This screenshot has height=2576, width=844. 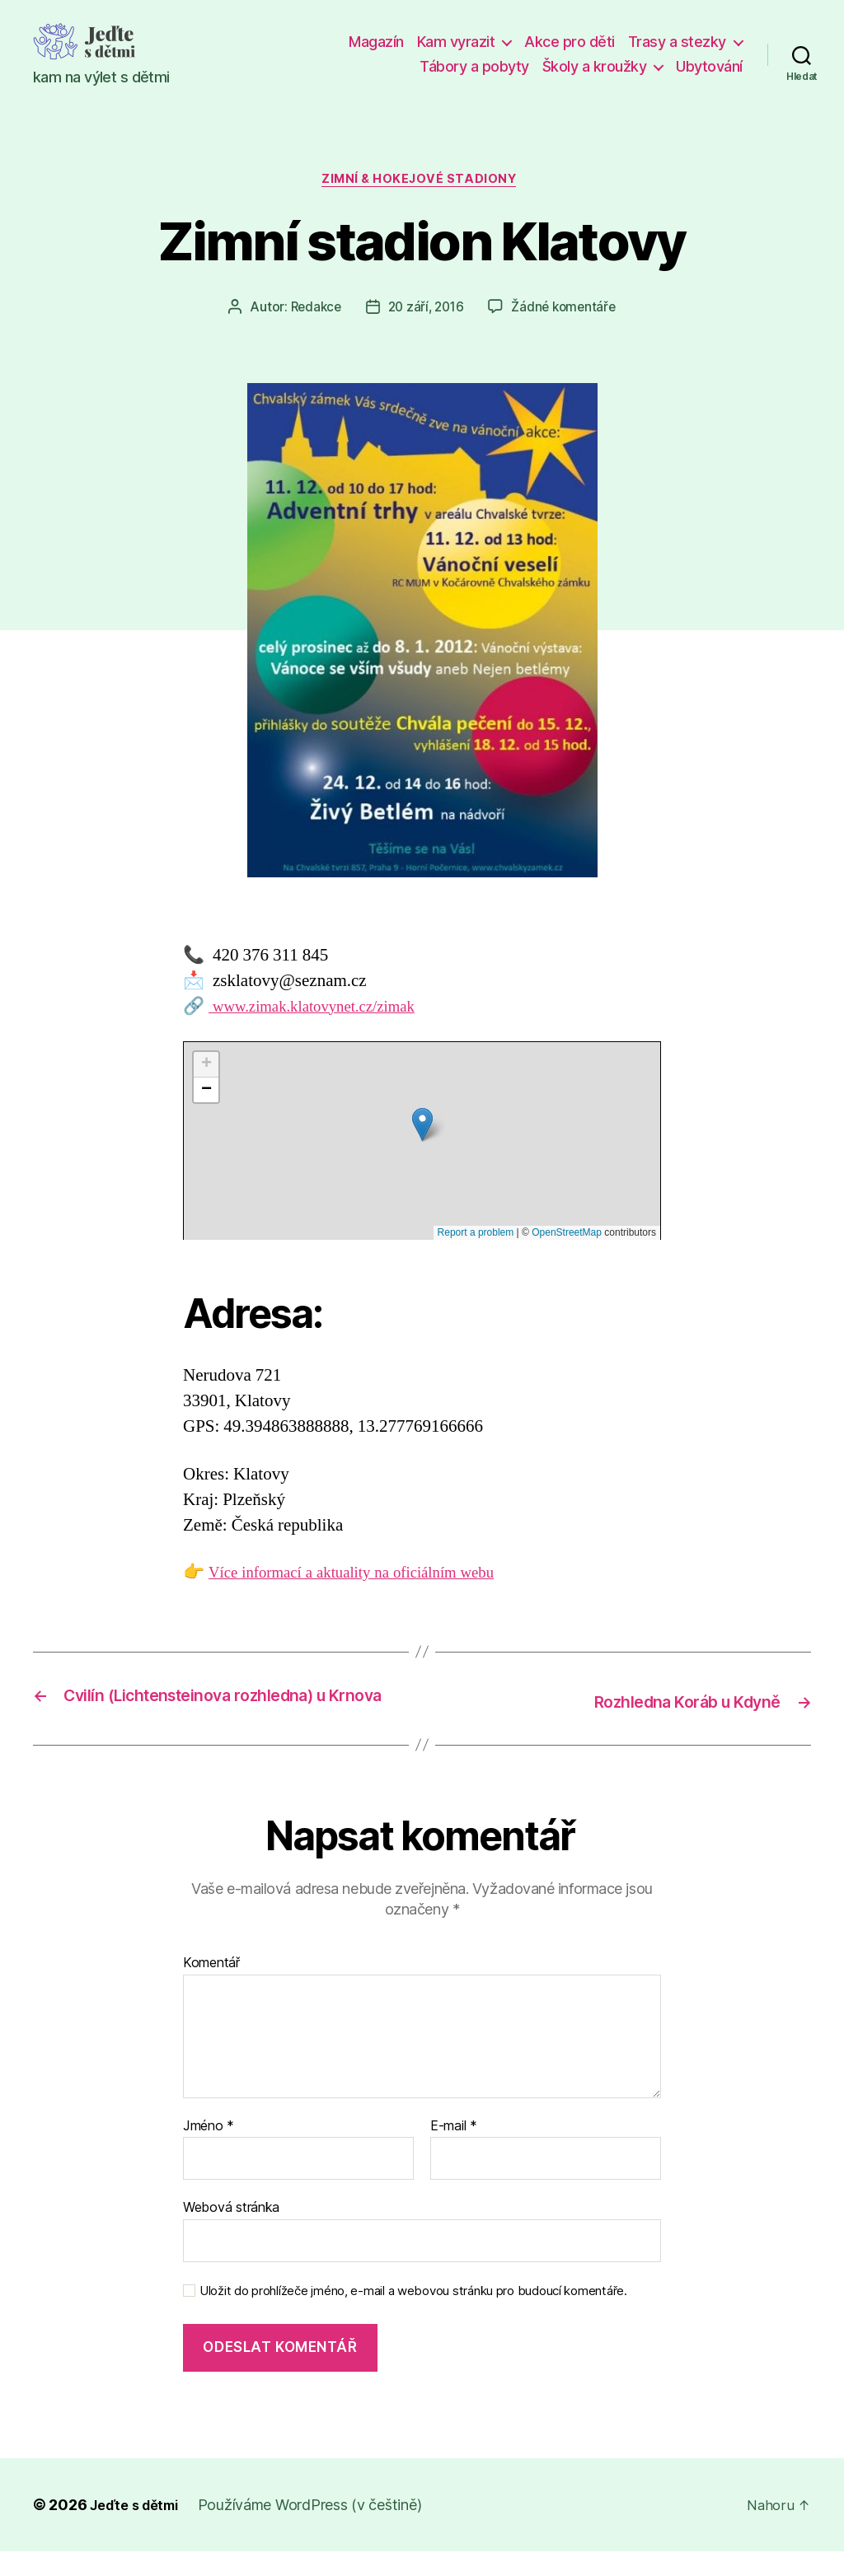 I want to click on Jeďte s dětmi, so click(x=139, y=2529).